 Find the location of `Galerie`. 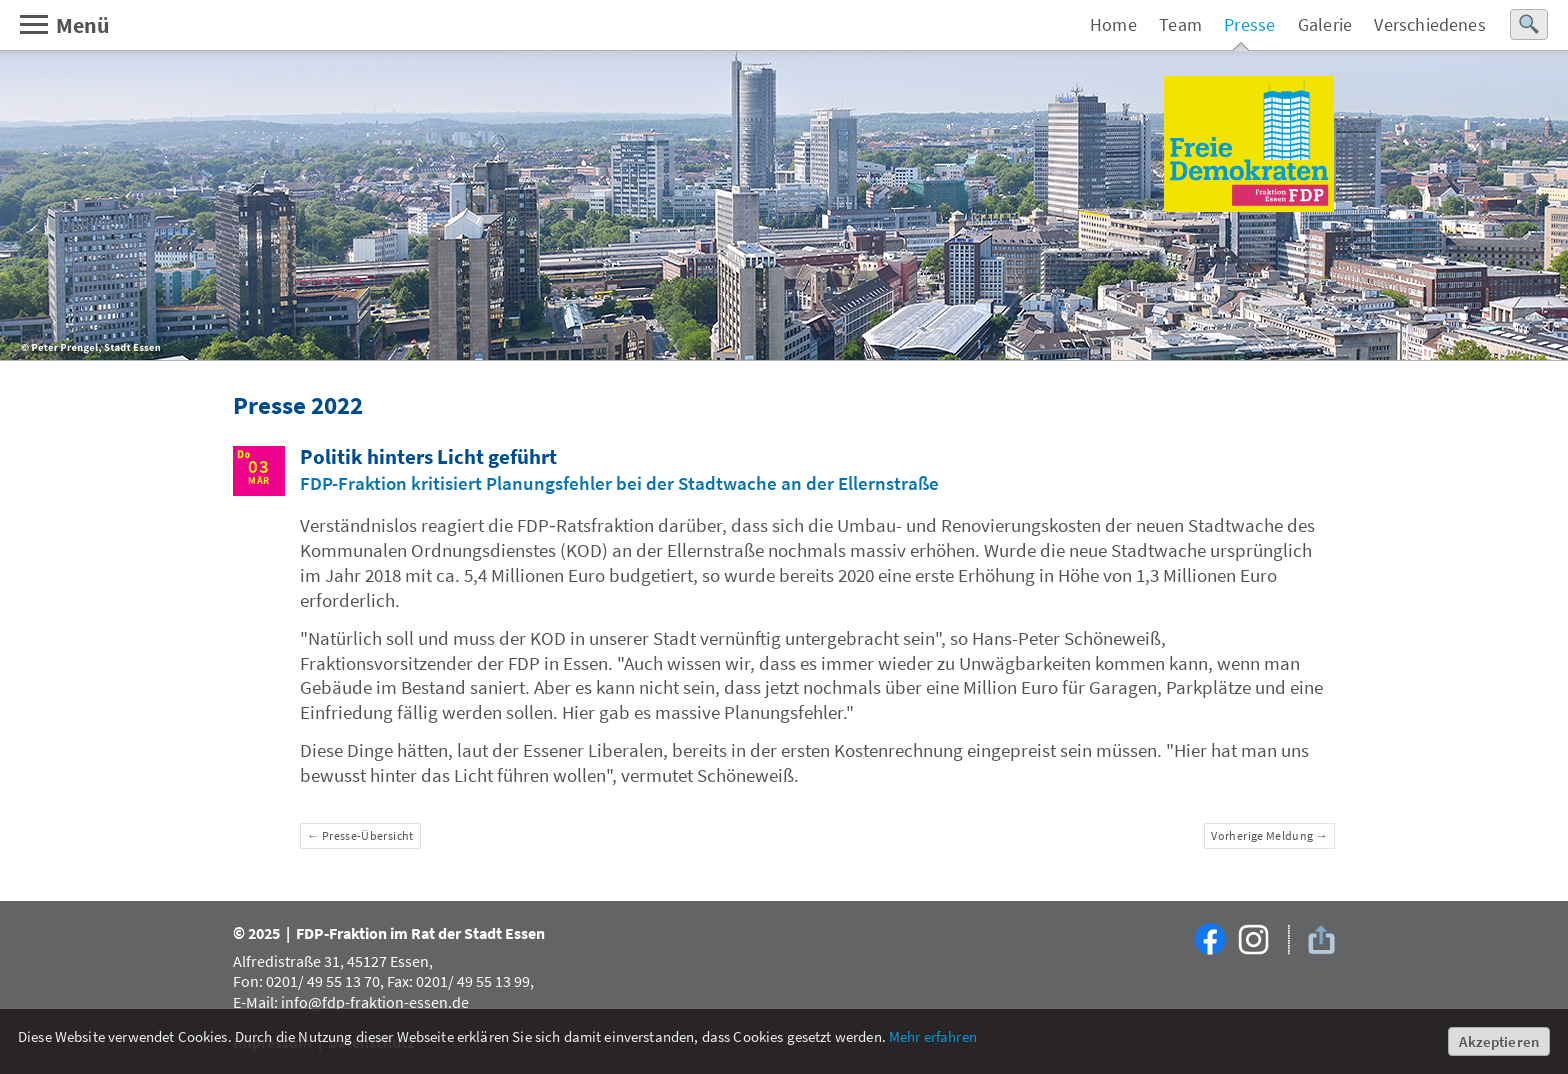

Galerie is located at coordinates (1325, 24).